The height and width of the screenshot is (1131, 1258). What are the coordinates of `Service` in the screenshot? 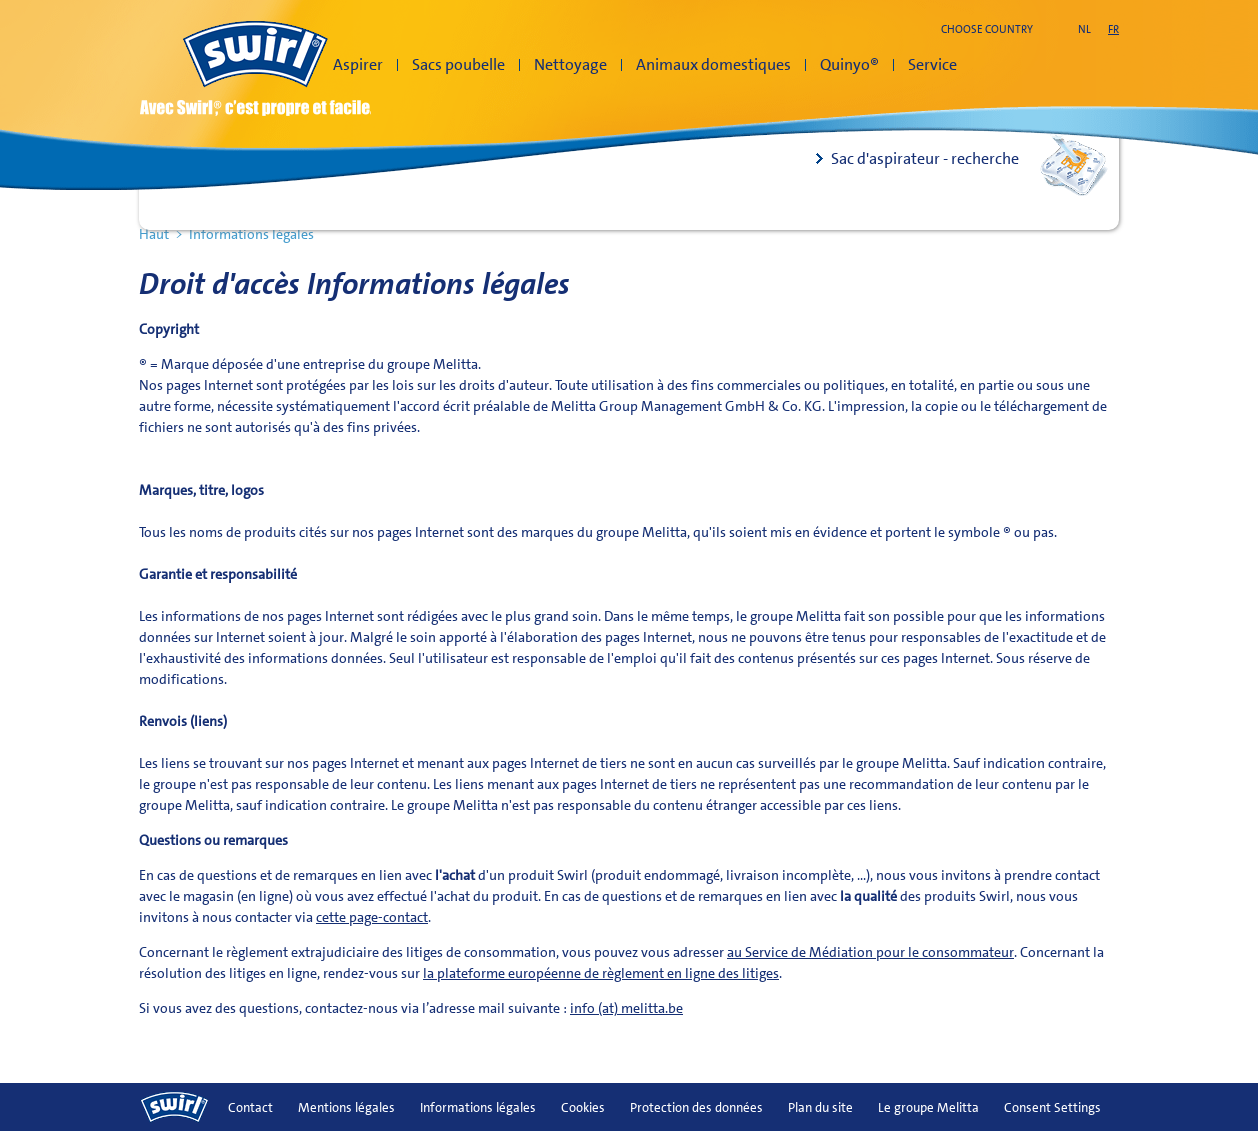 It's located at (932, 64).